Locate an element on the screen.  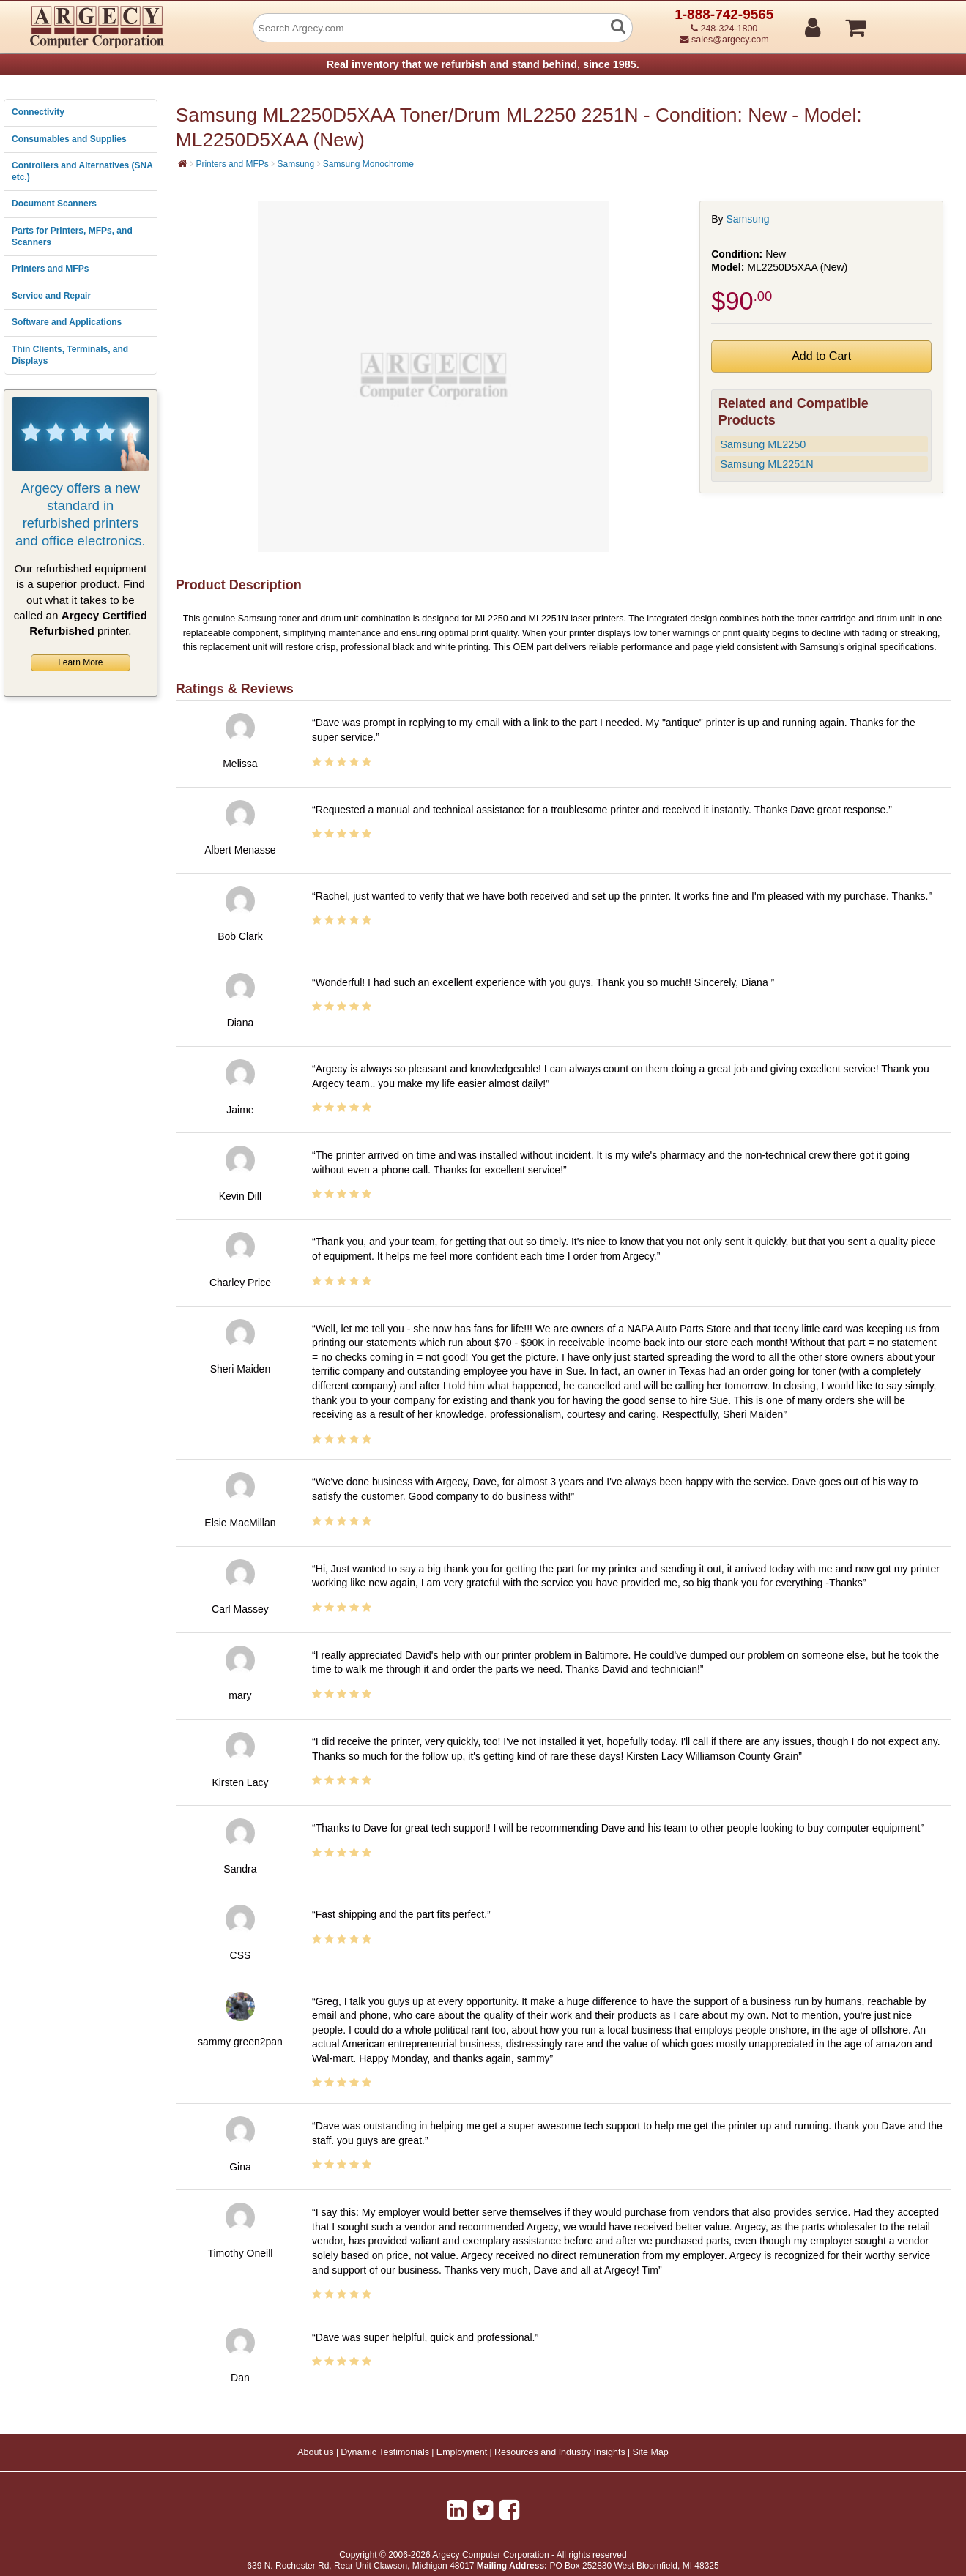
Printers and MFPs is located at coordinates (50, 269).